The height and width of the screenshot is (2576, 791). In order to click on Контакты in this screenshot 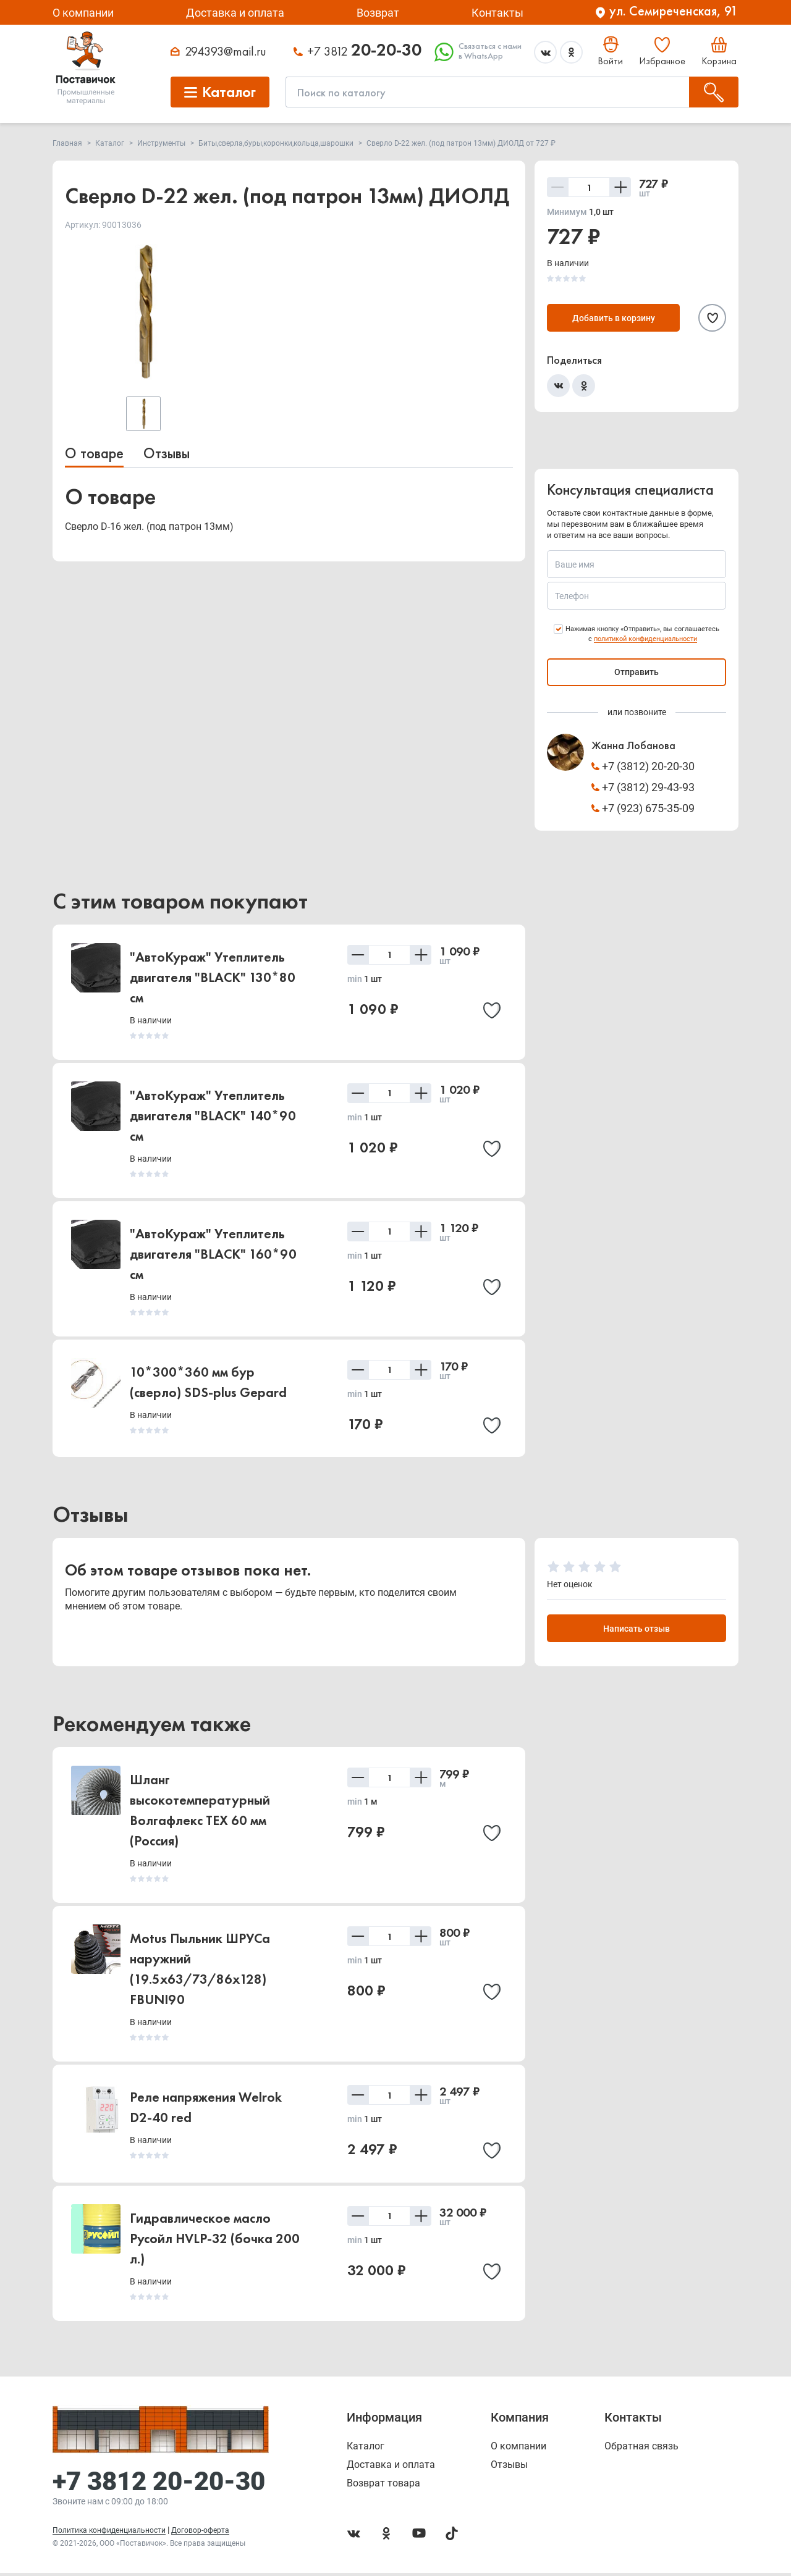, I will do `click(497, 12)`.